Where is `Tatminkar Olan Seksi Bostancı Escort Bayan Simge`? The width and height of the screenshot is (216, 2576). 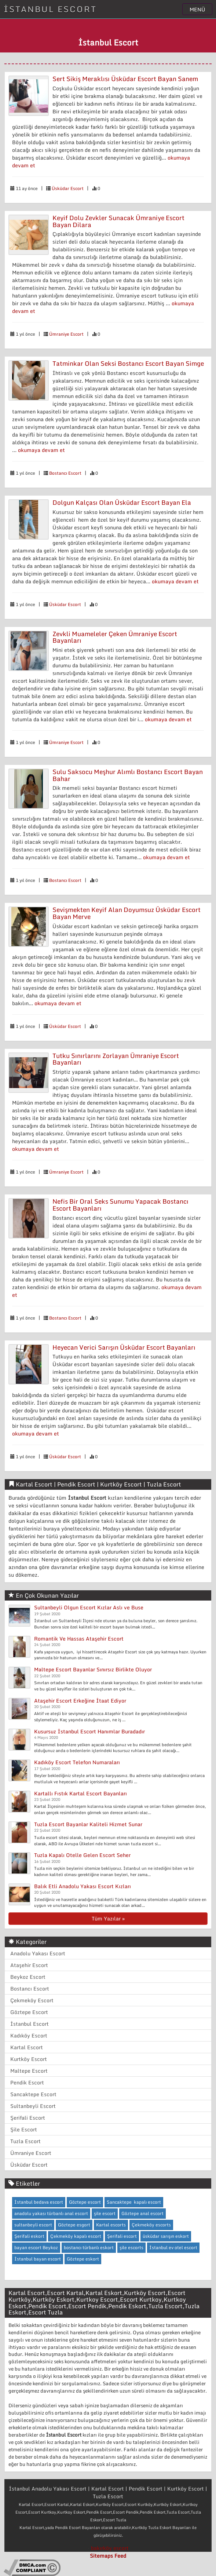 Tatminkar Olan Seksi Bostancı Escort Bayan Simge is located at coordinates (128, 363).